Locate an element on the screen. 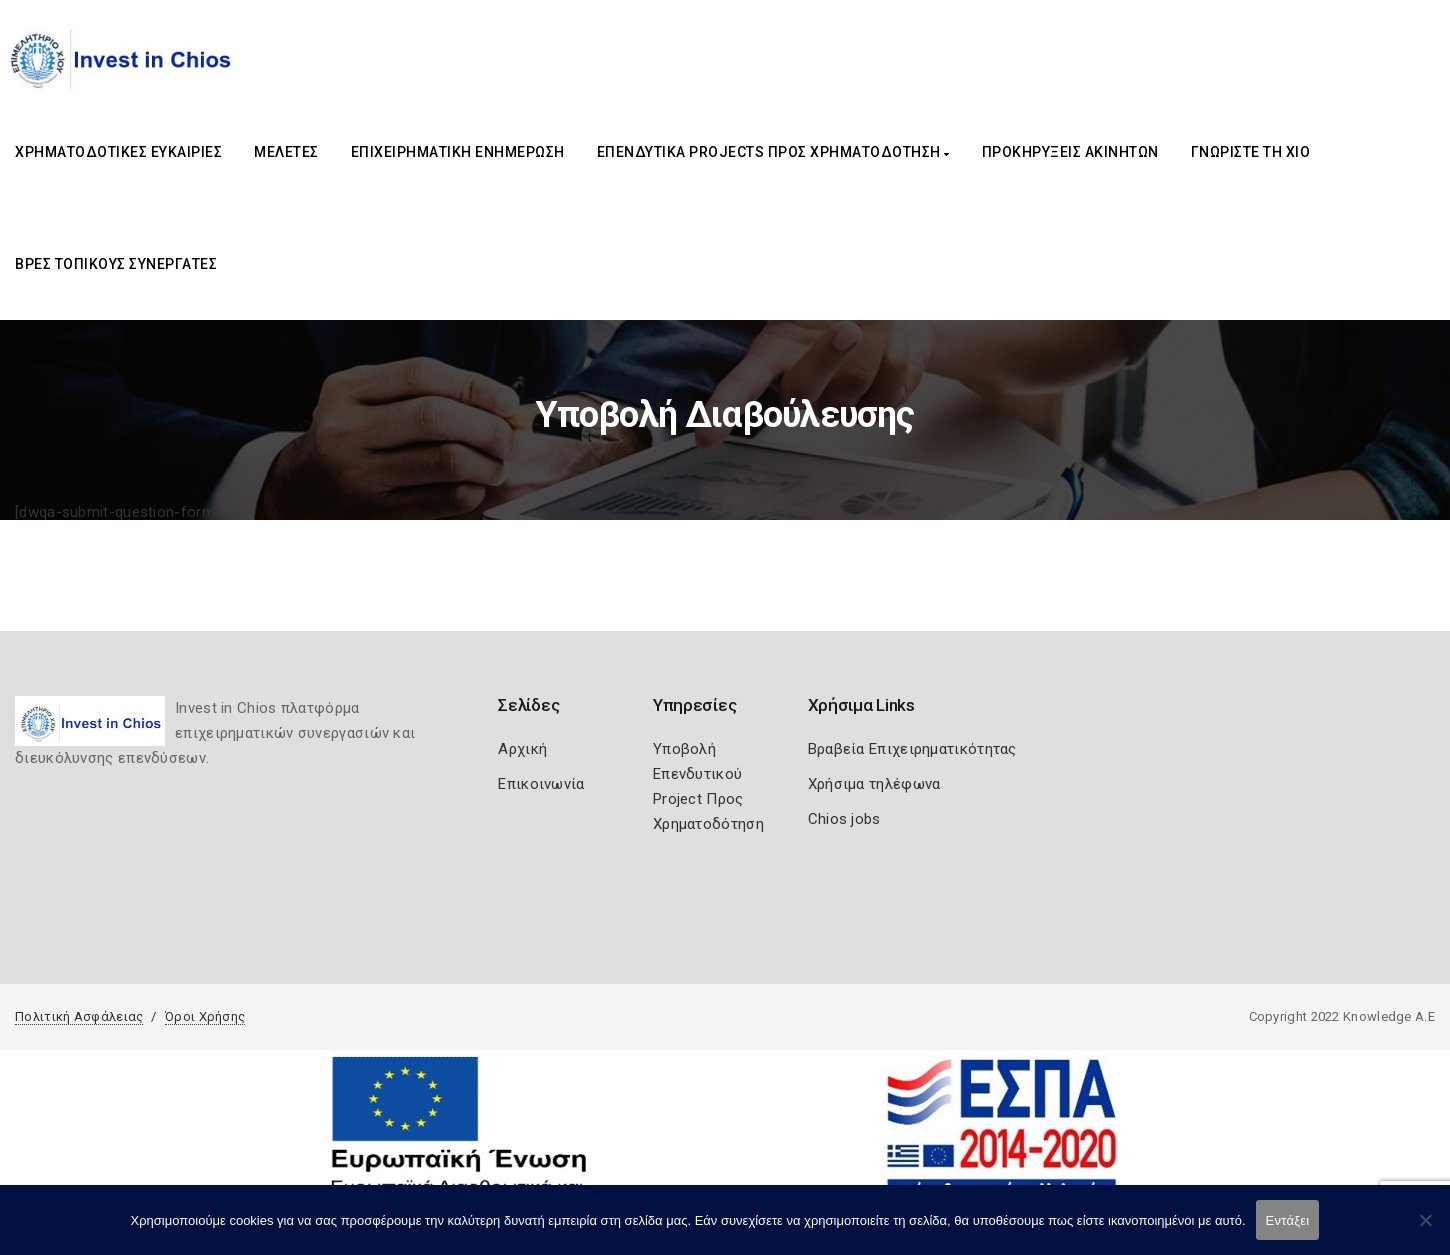 The image size is (1450, 1255). Όροι Χρήσης is located at coordinates (205, 1016).